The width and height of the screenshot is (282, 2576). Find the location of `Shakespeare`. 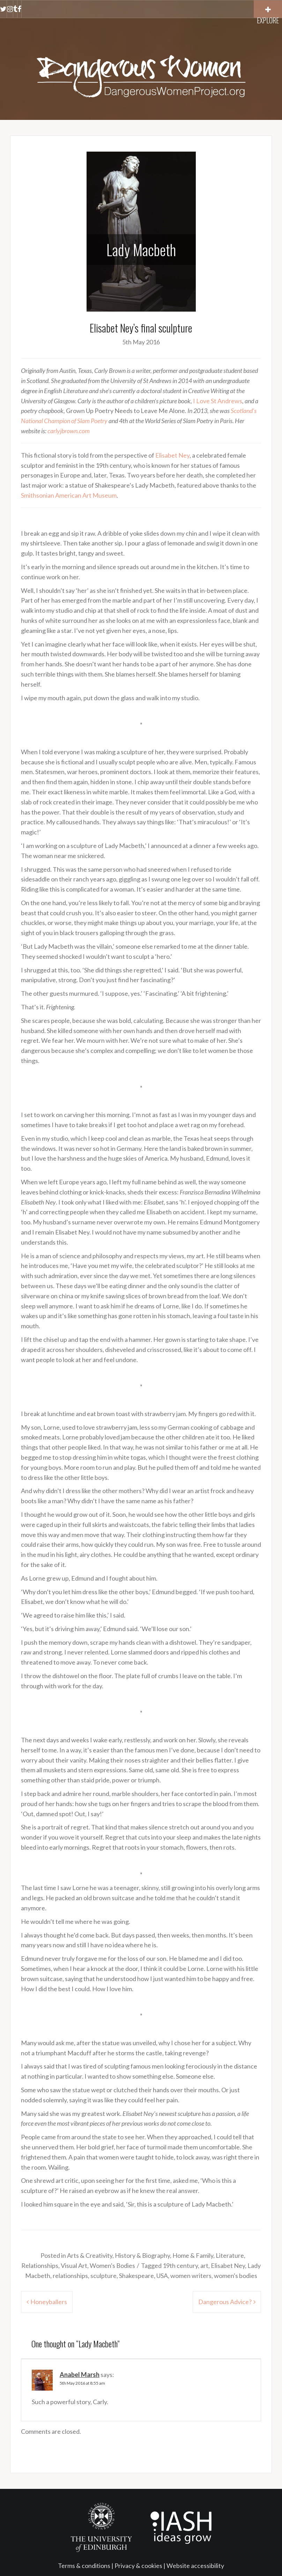

Shakespeare is located at coordinates (136, 2275).